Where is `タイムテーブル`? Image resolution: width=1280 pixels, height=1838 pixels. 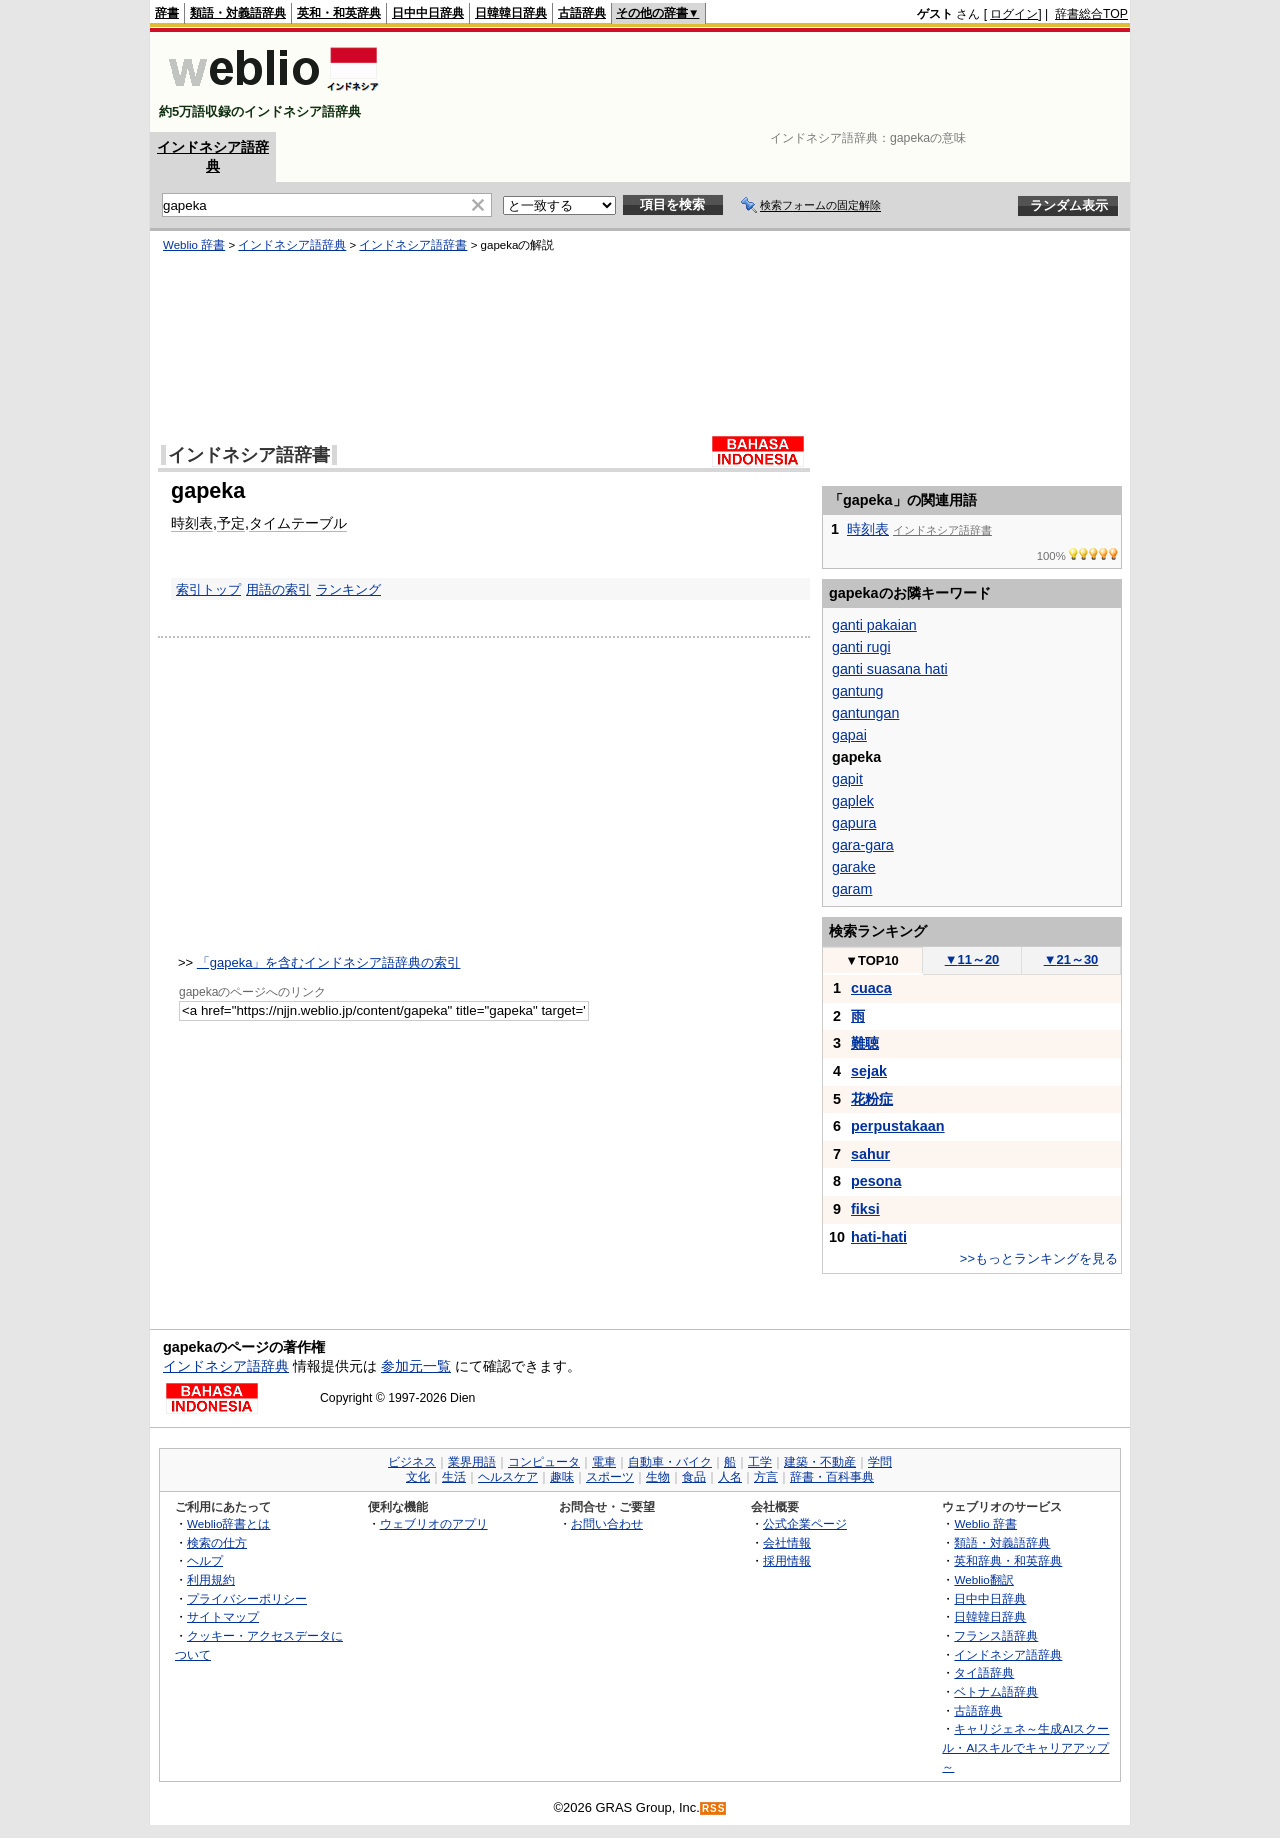
タイムテーブル is located at coordinates (298, 523).